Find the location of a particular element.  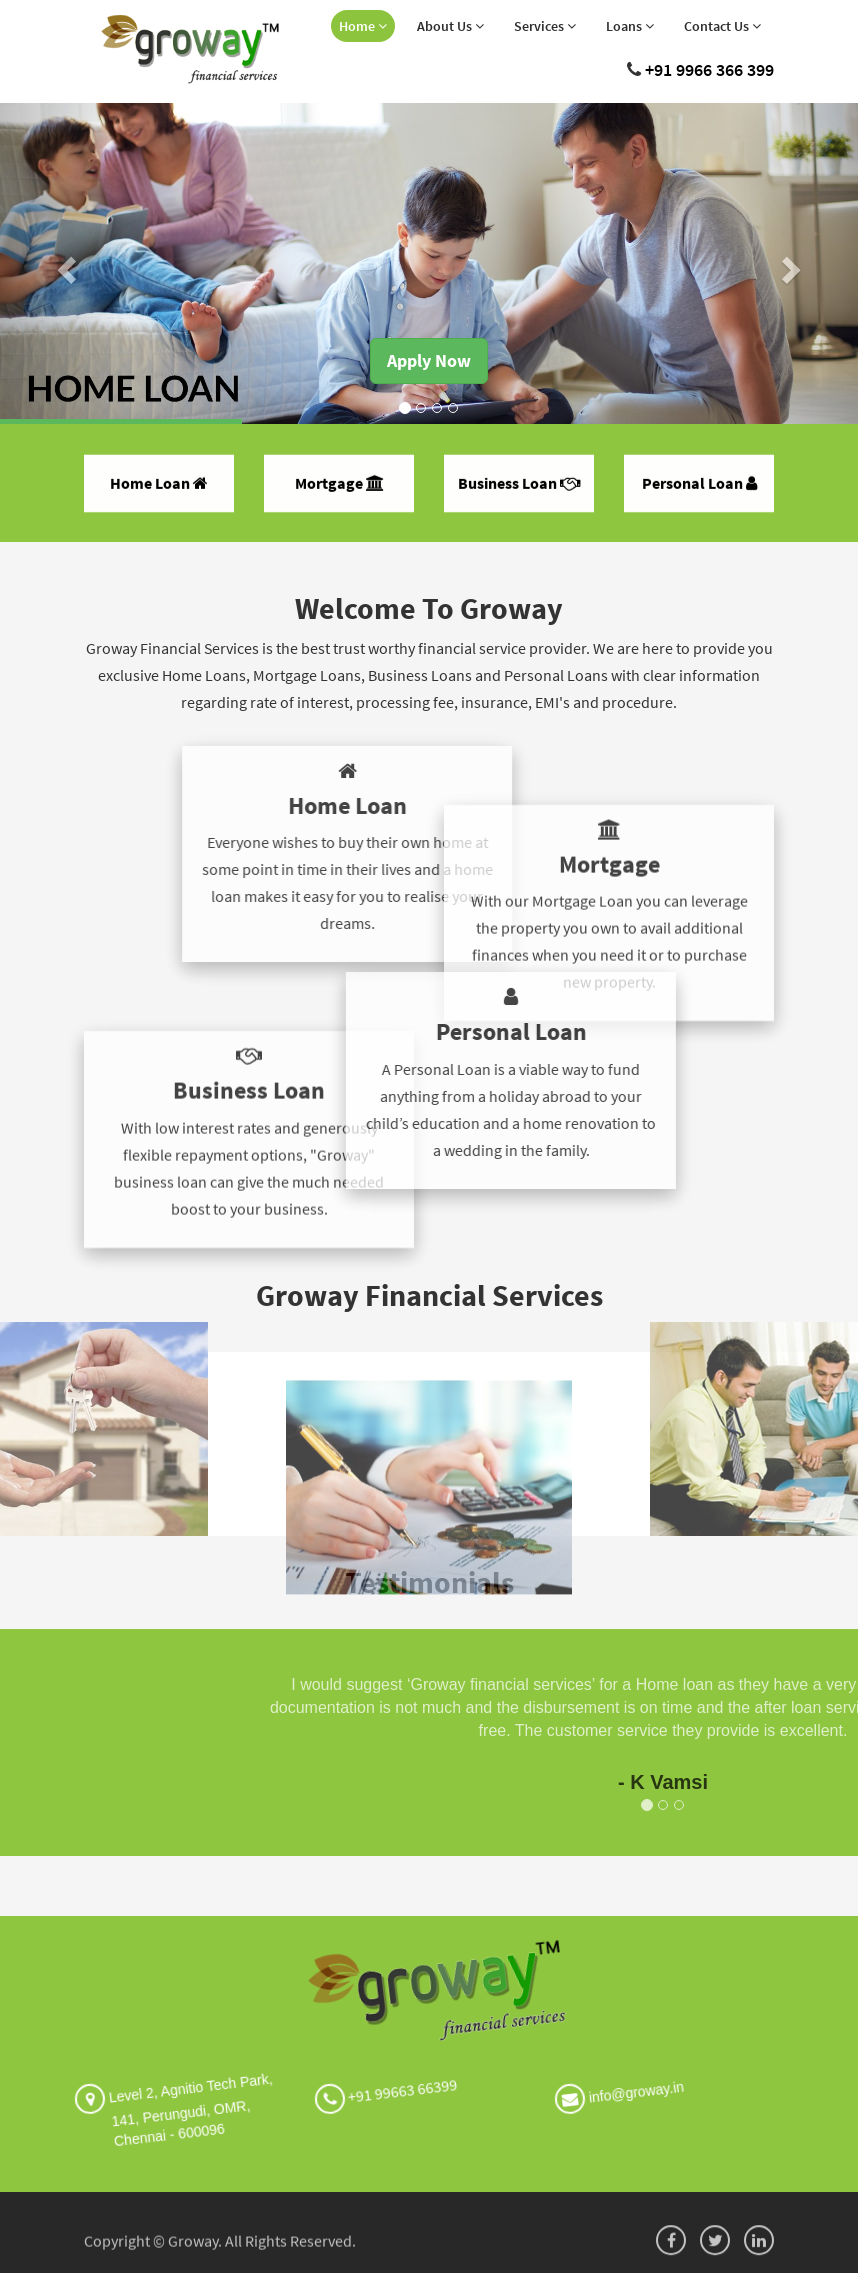

Apply Now is located at coordinates (429, 360).